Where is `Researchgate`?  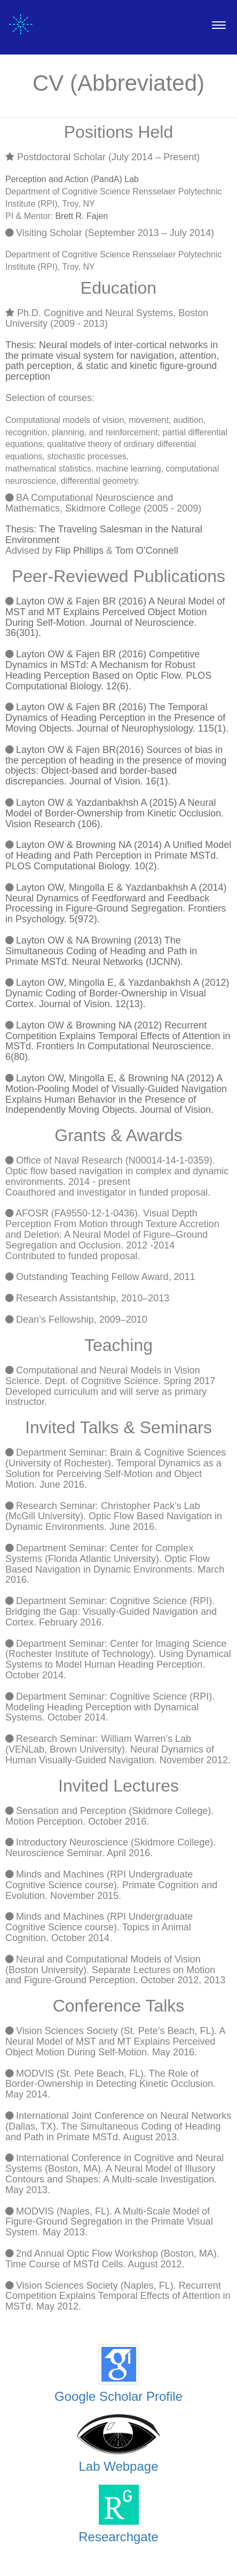
Researchgate is located at coordinates (118, 2537).